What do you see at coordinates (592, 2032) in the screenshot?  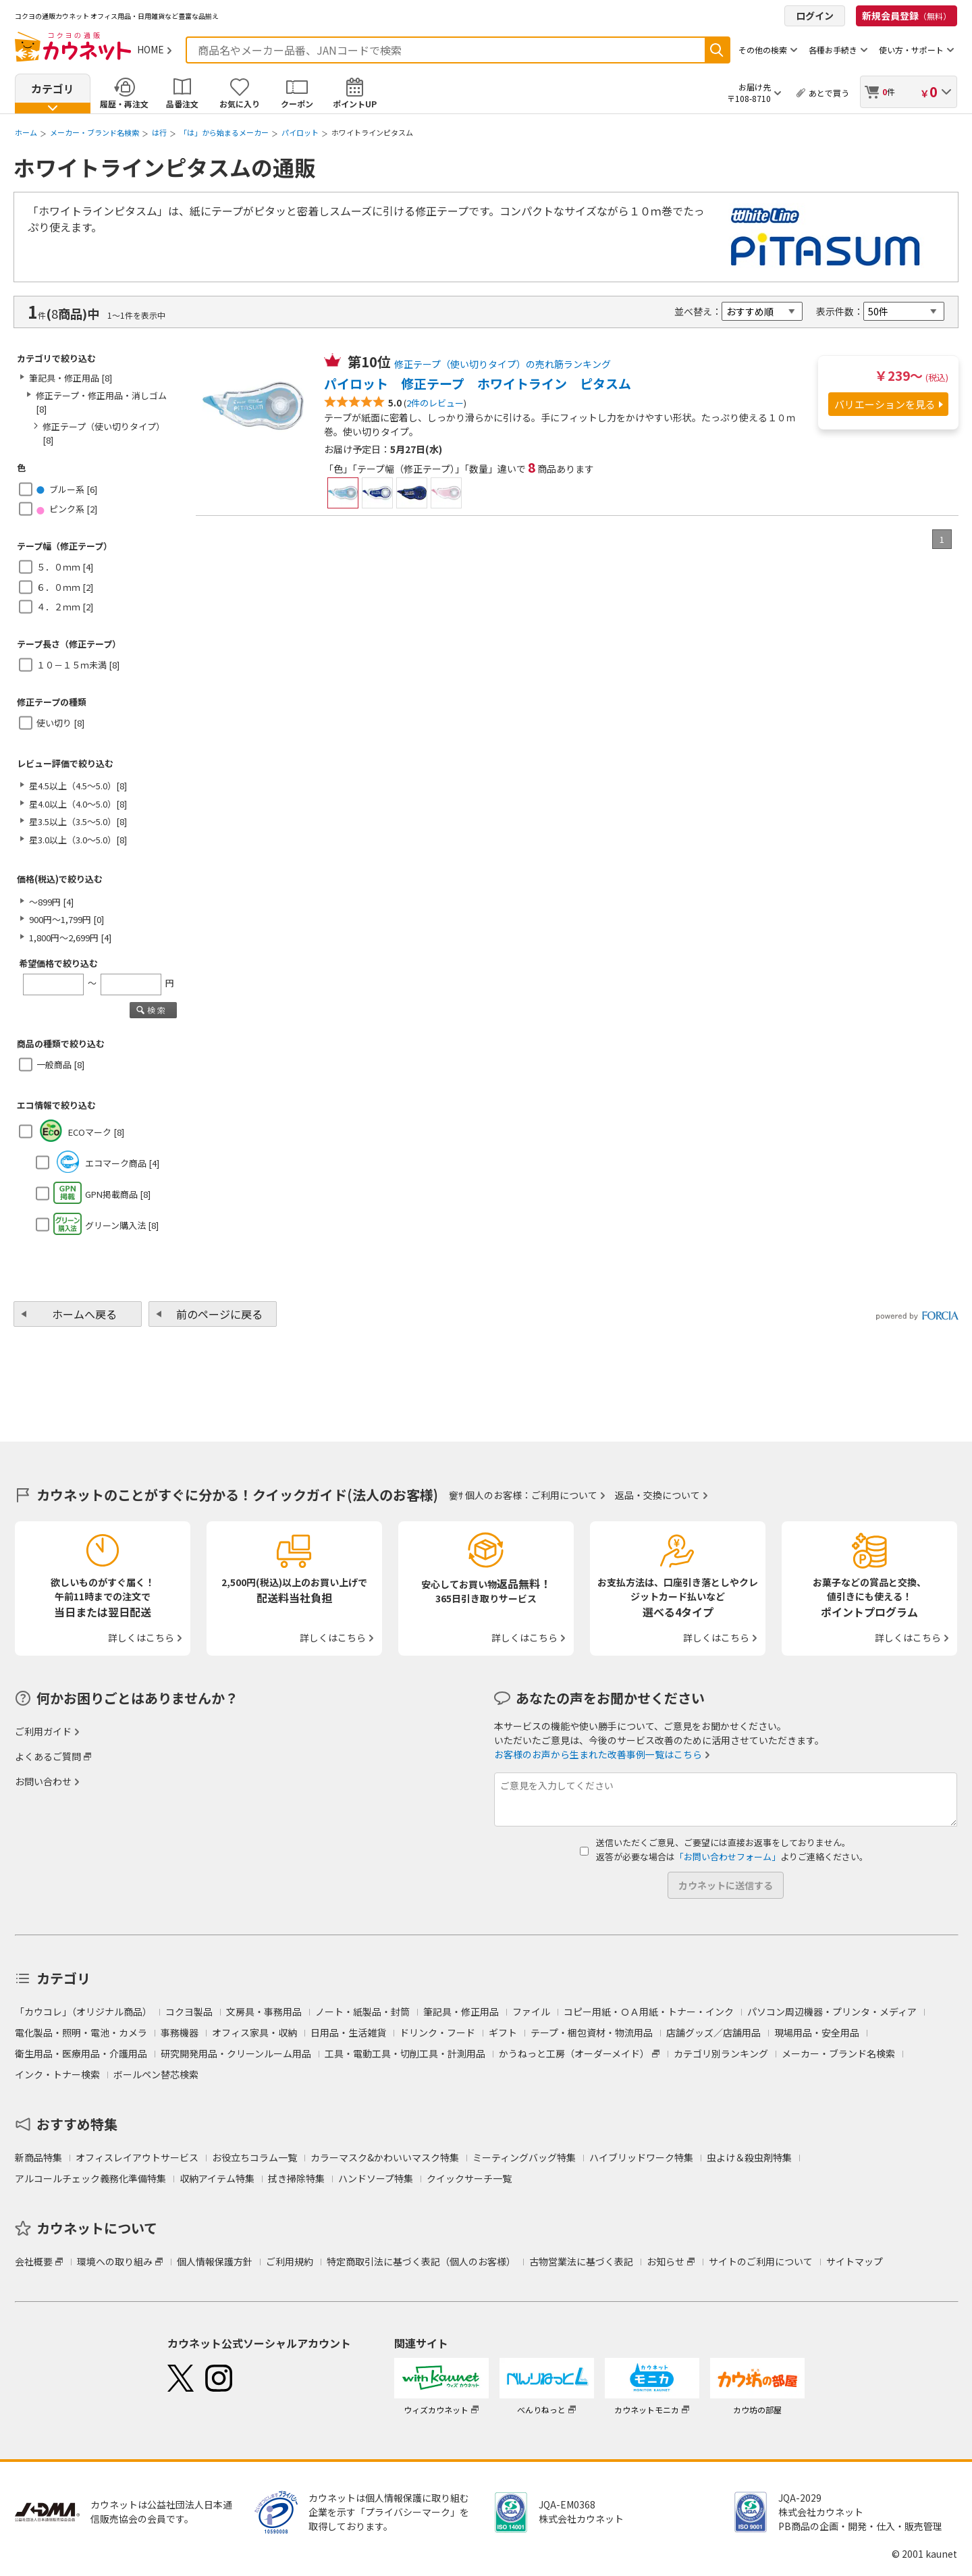 I see `テープ・梱包資材・物流用品` at bounding box center [592, 2032].